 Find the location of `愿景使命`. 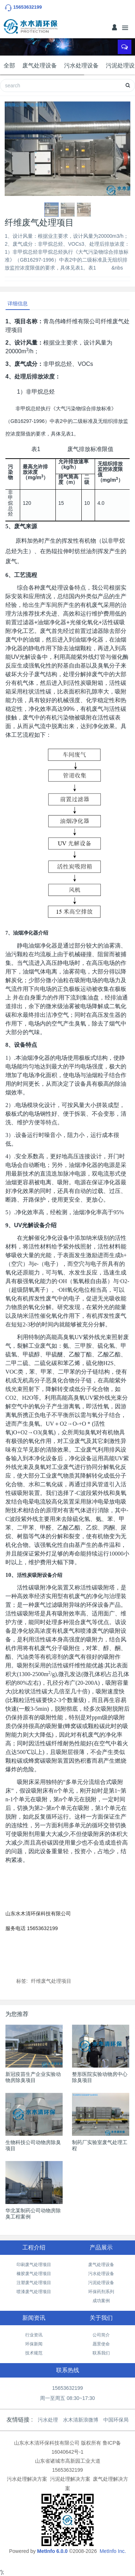

愿景使命 is located at coordinates (101, 2344).